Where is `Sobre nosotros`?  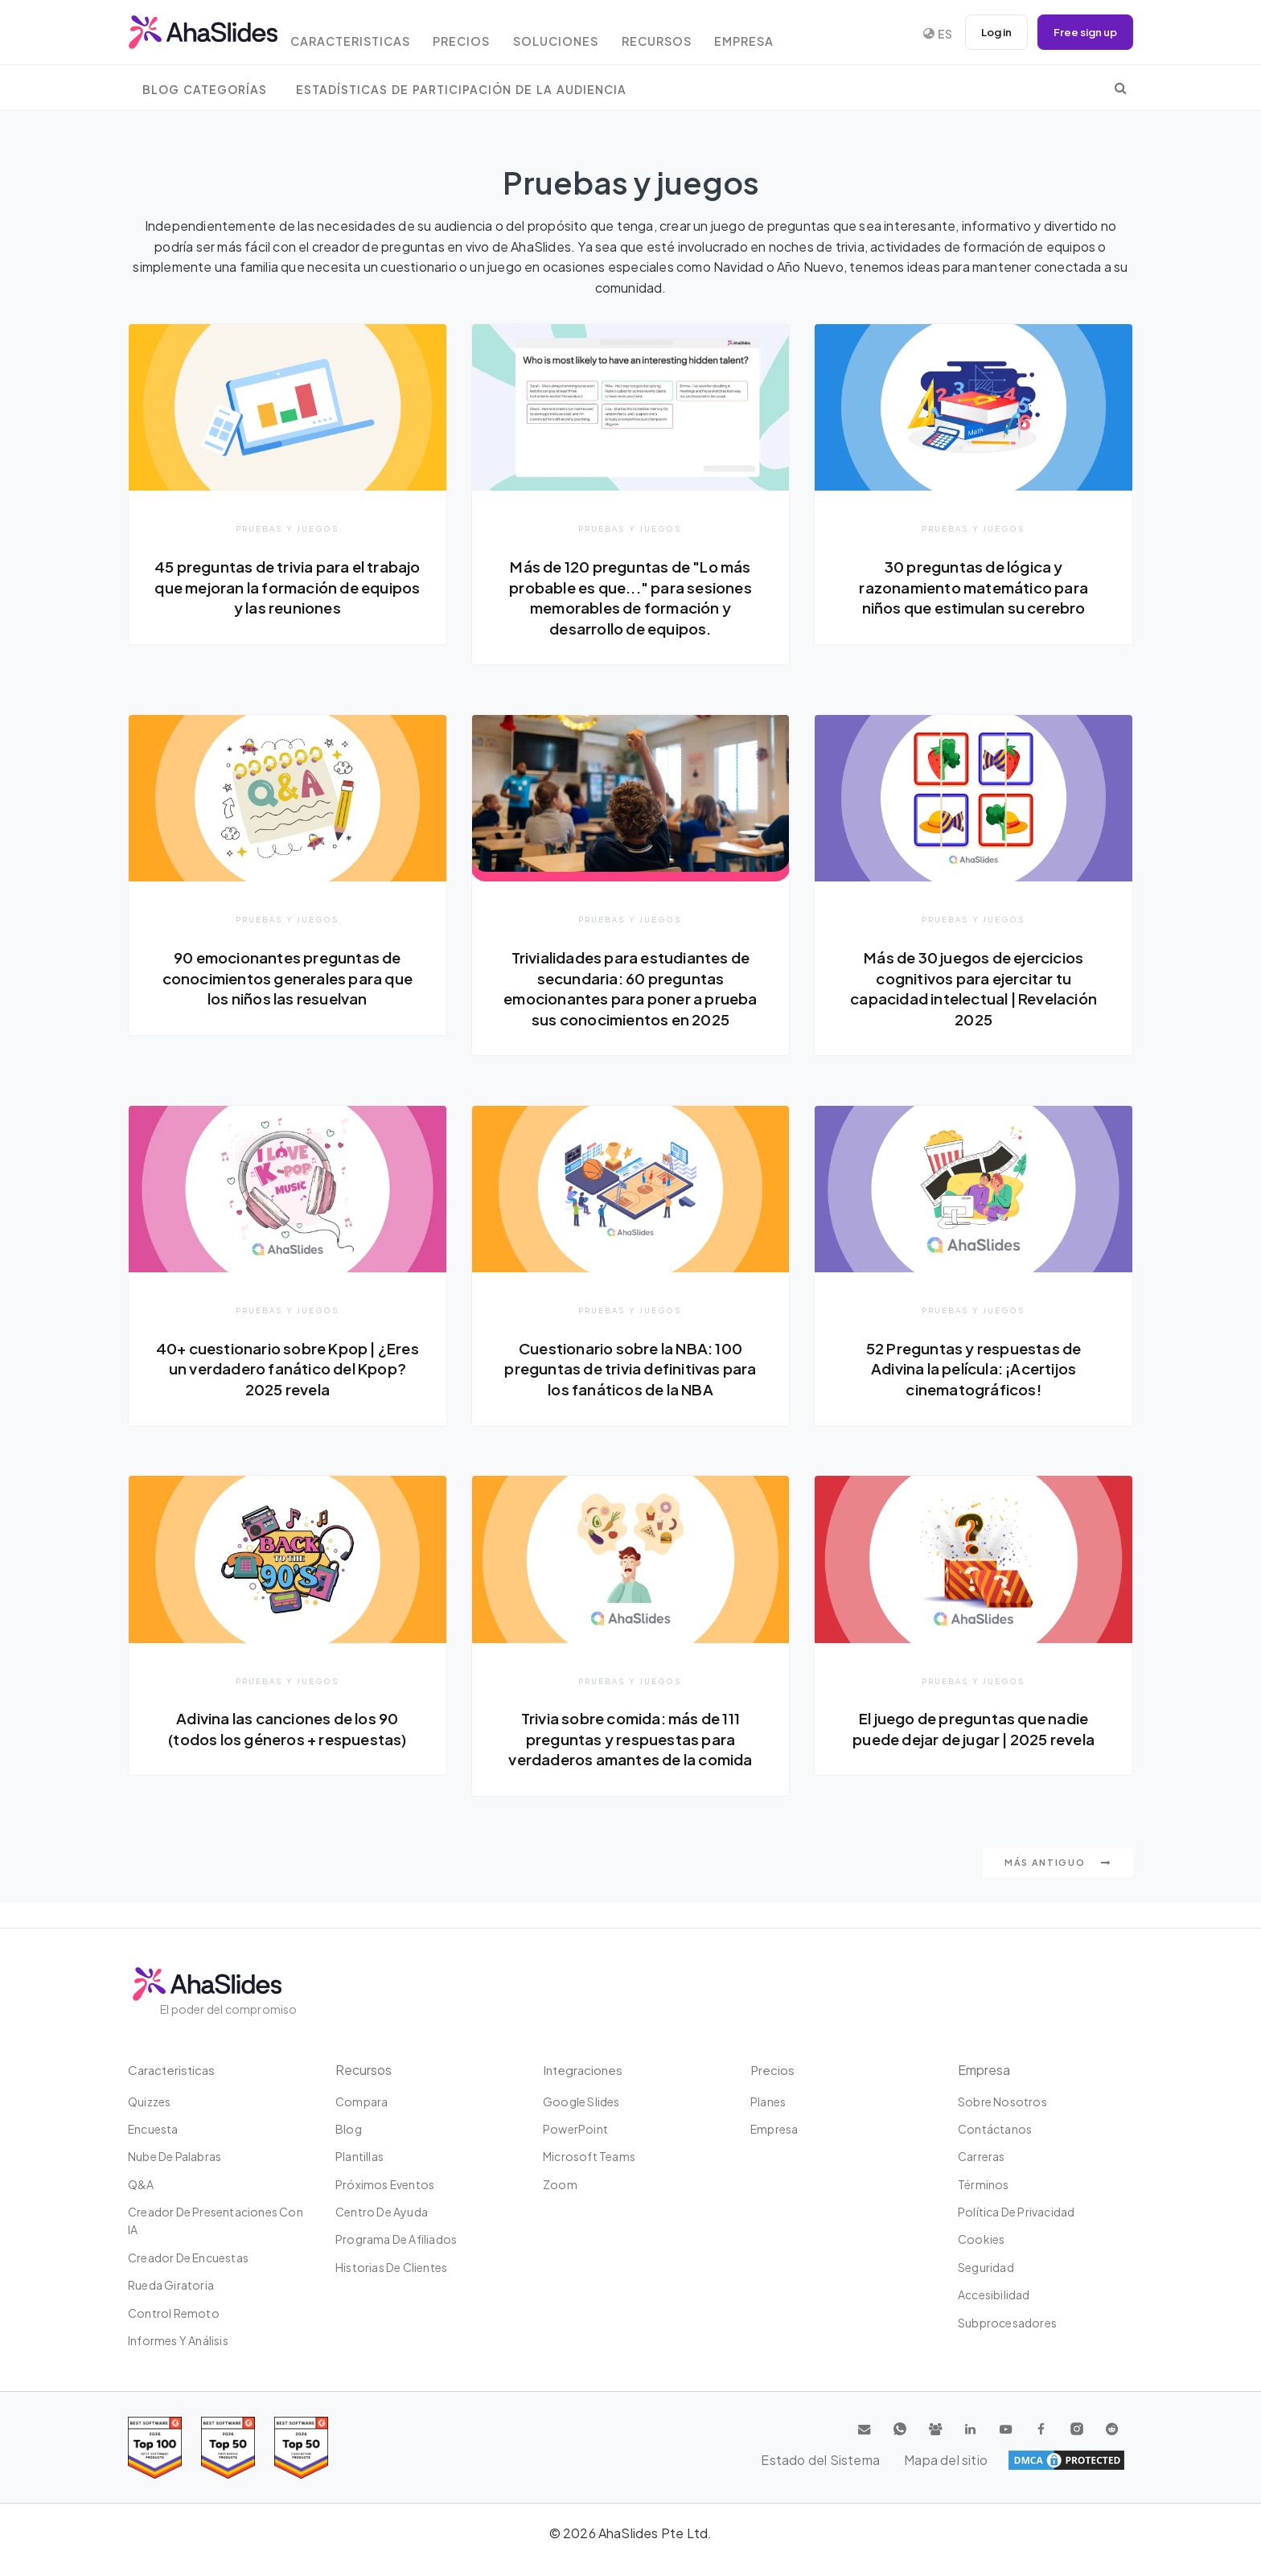
Sobre nosotros is located at coordinates (1002, 2101).